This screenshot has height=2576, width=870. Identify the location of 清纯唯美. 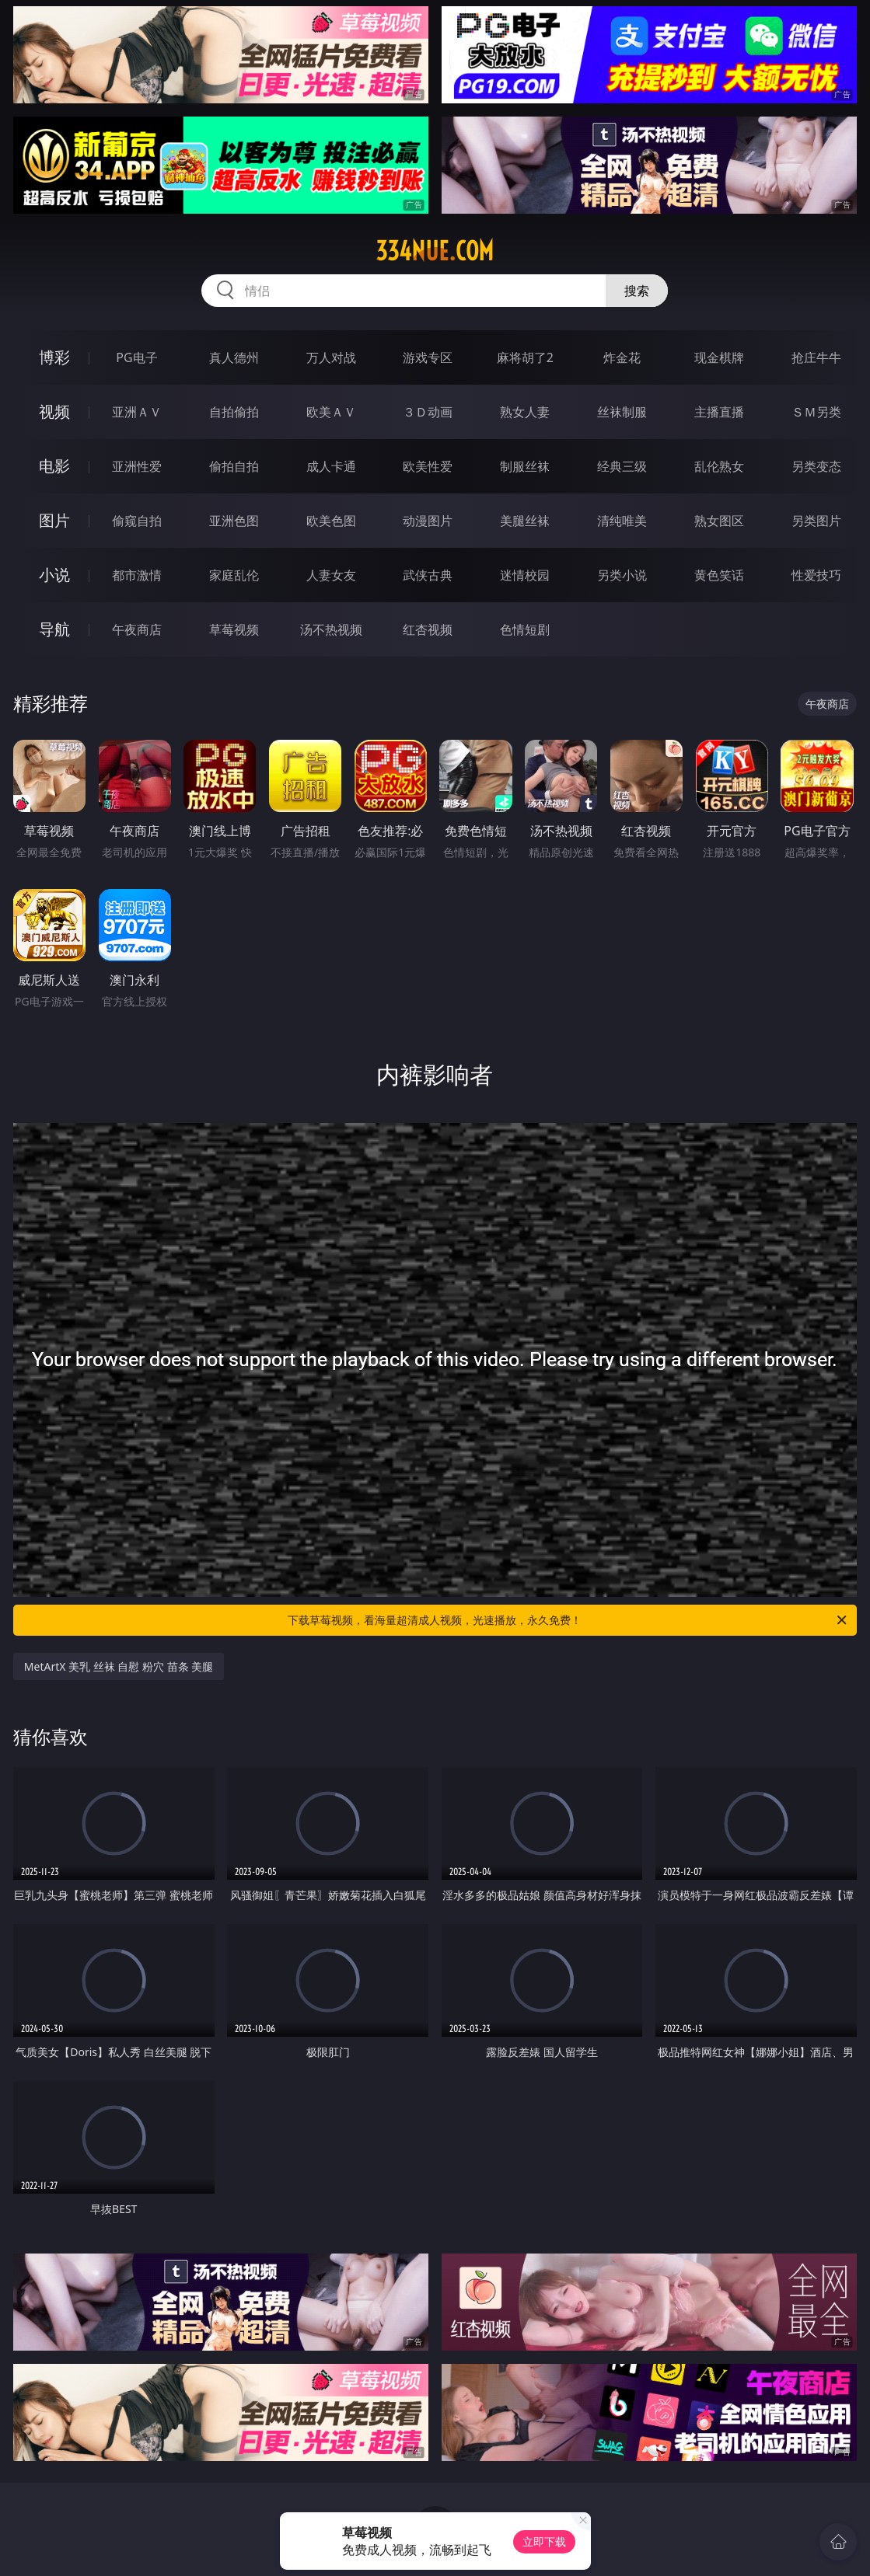
(622, 520).